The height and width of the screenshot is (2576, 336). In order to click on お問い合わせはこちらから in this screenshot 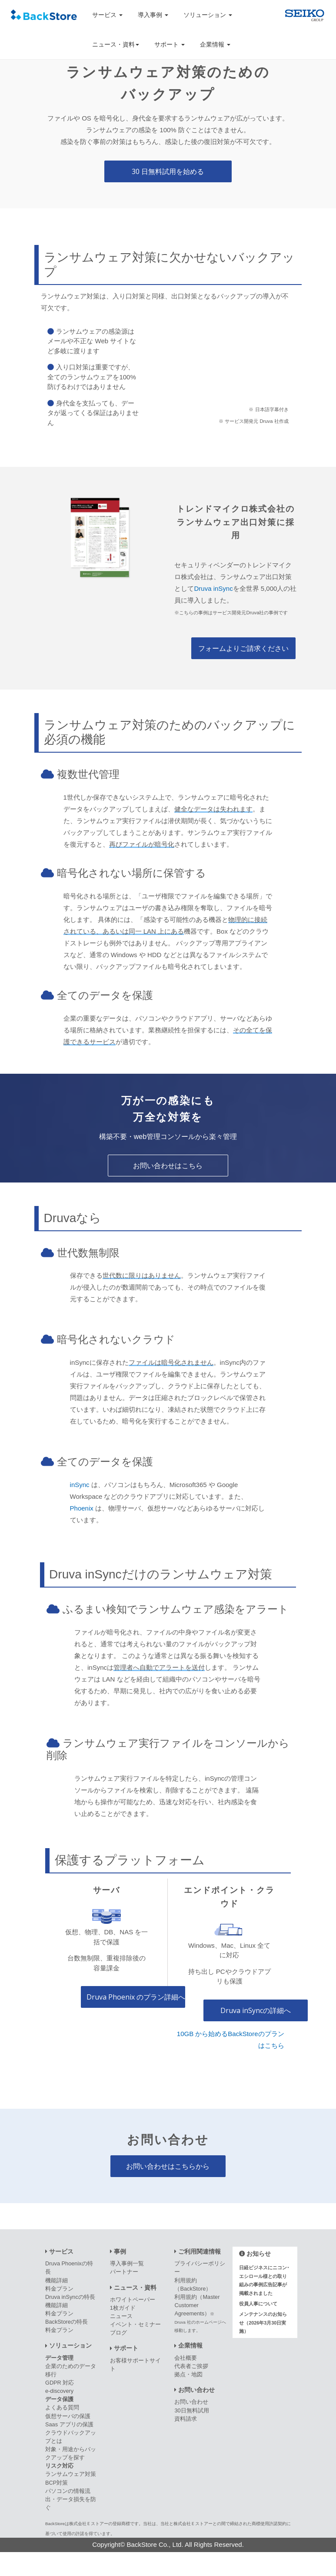, I will do `click(168, 2166)`.